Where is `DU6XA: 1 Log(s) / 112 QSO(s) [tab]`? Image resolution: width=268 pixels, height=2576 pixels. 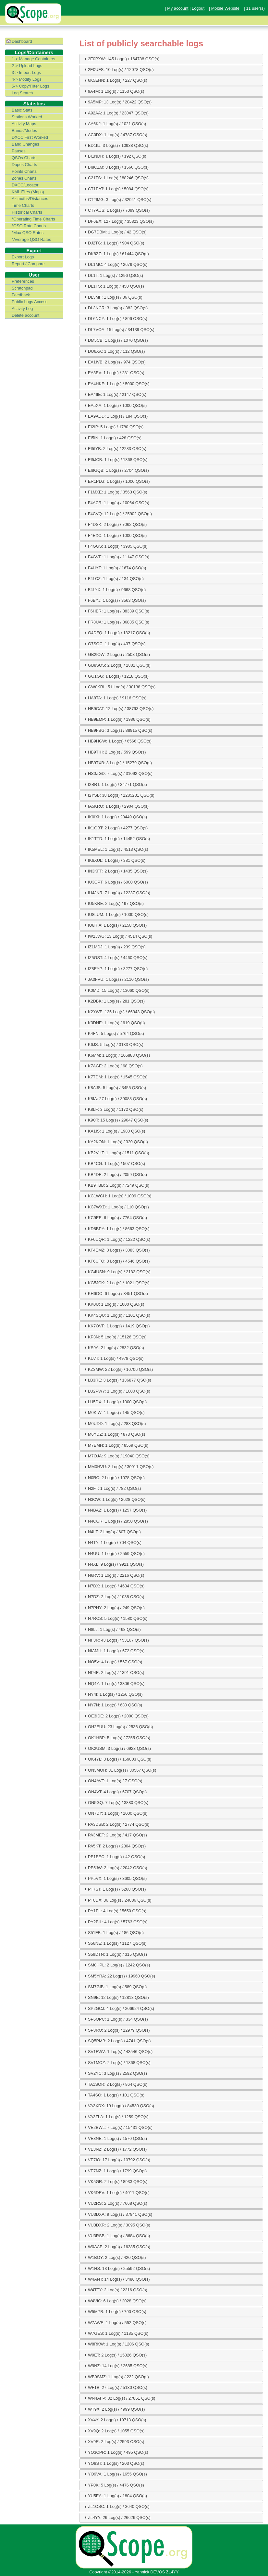
DU6XA: 1 Log(s) / 112 QSO(s) [tab] is located at coordinates (114, 351).